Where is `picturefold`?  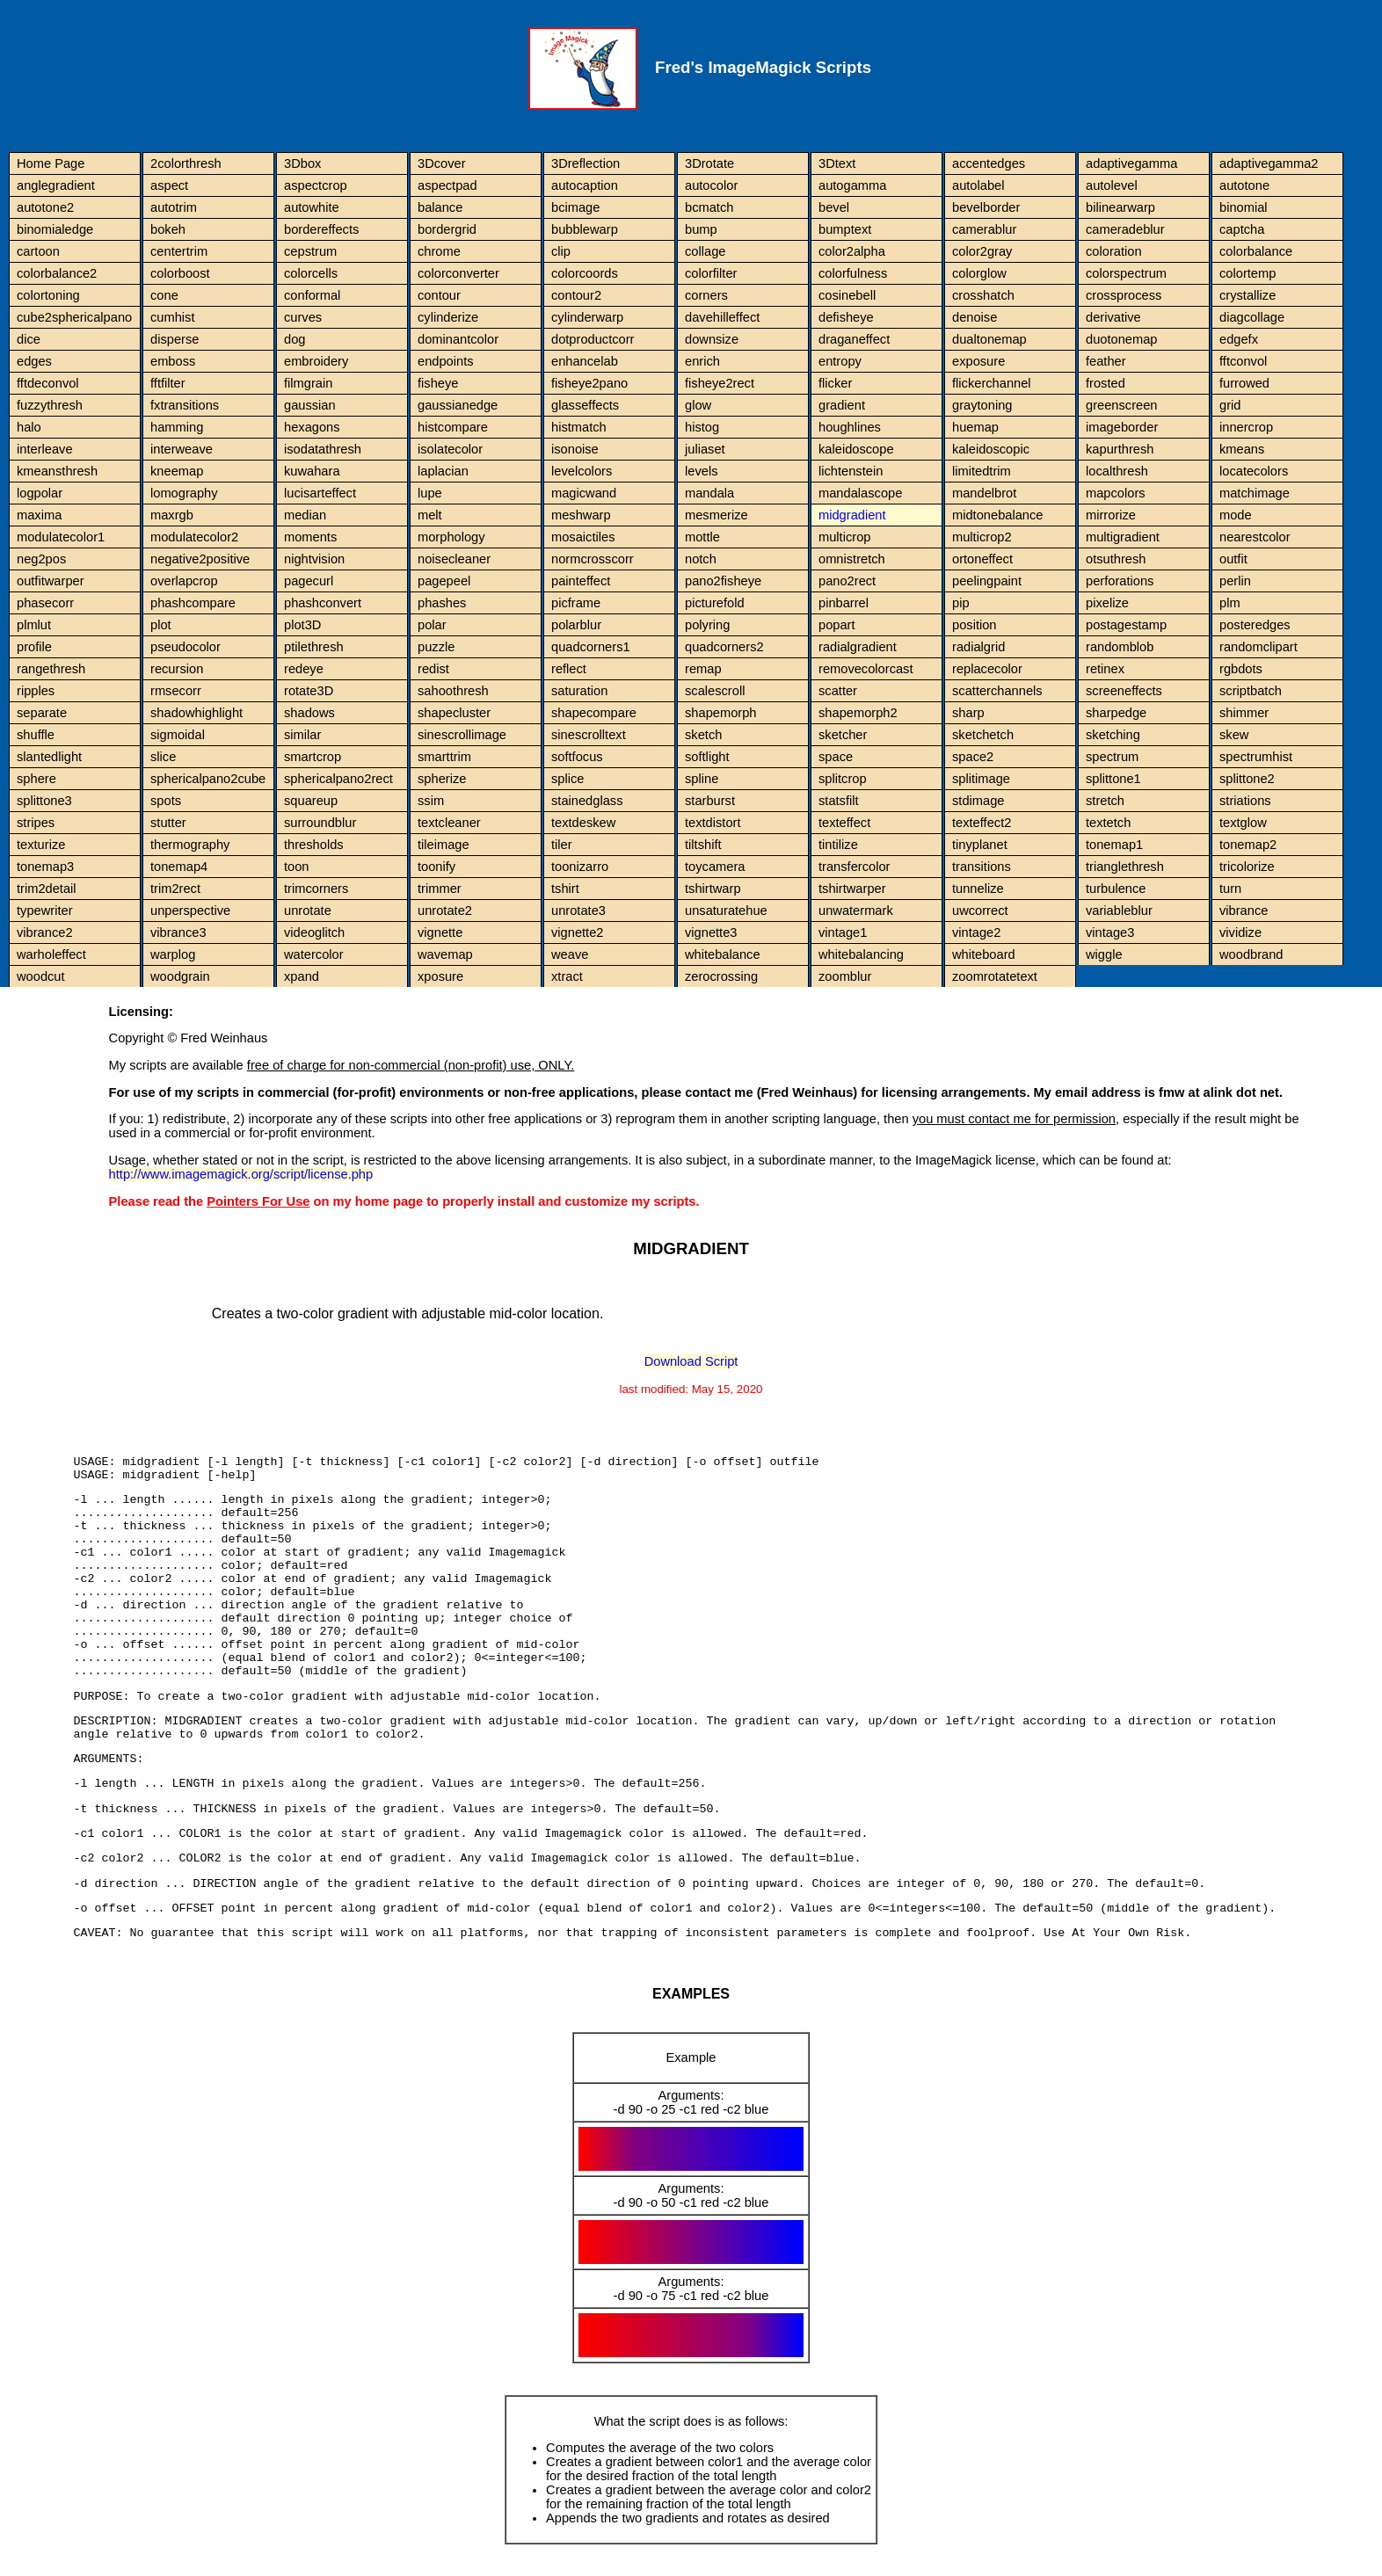
picturefold is located at coordinates (715, 603).